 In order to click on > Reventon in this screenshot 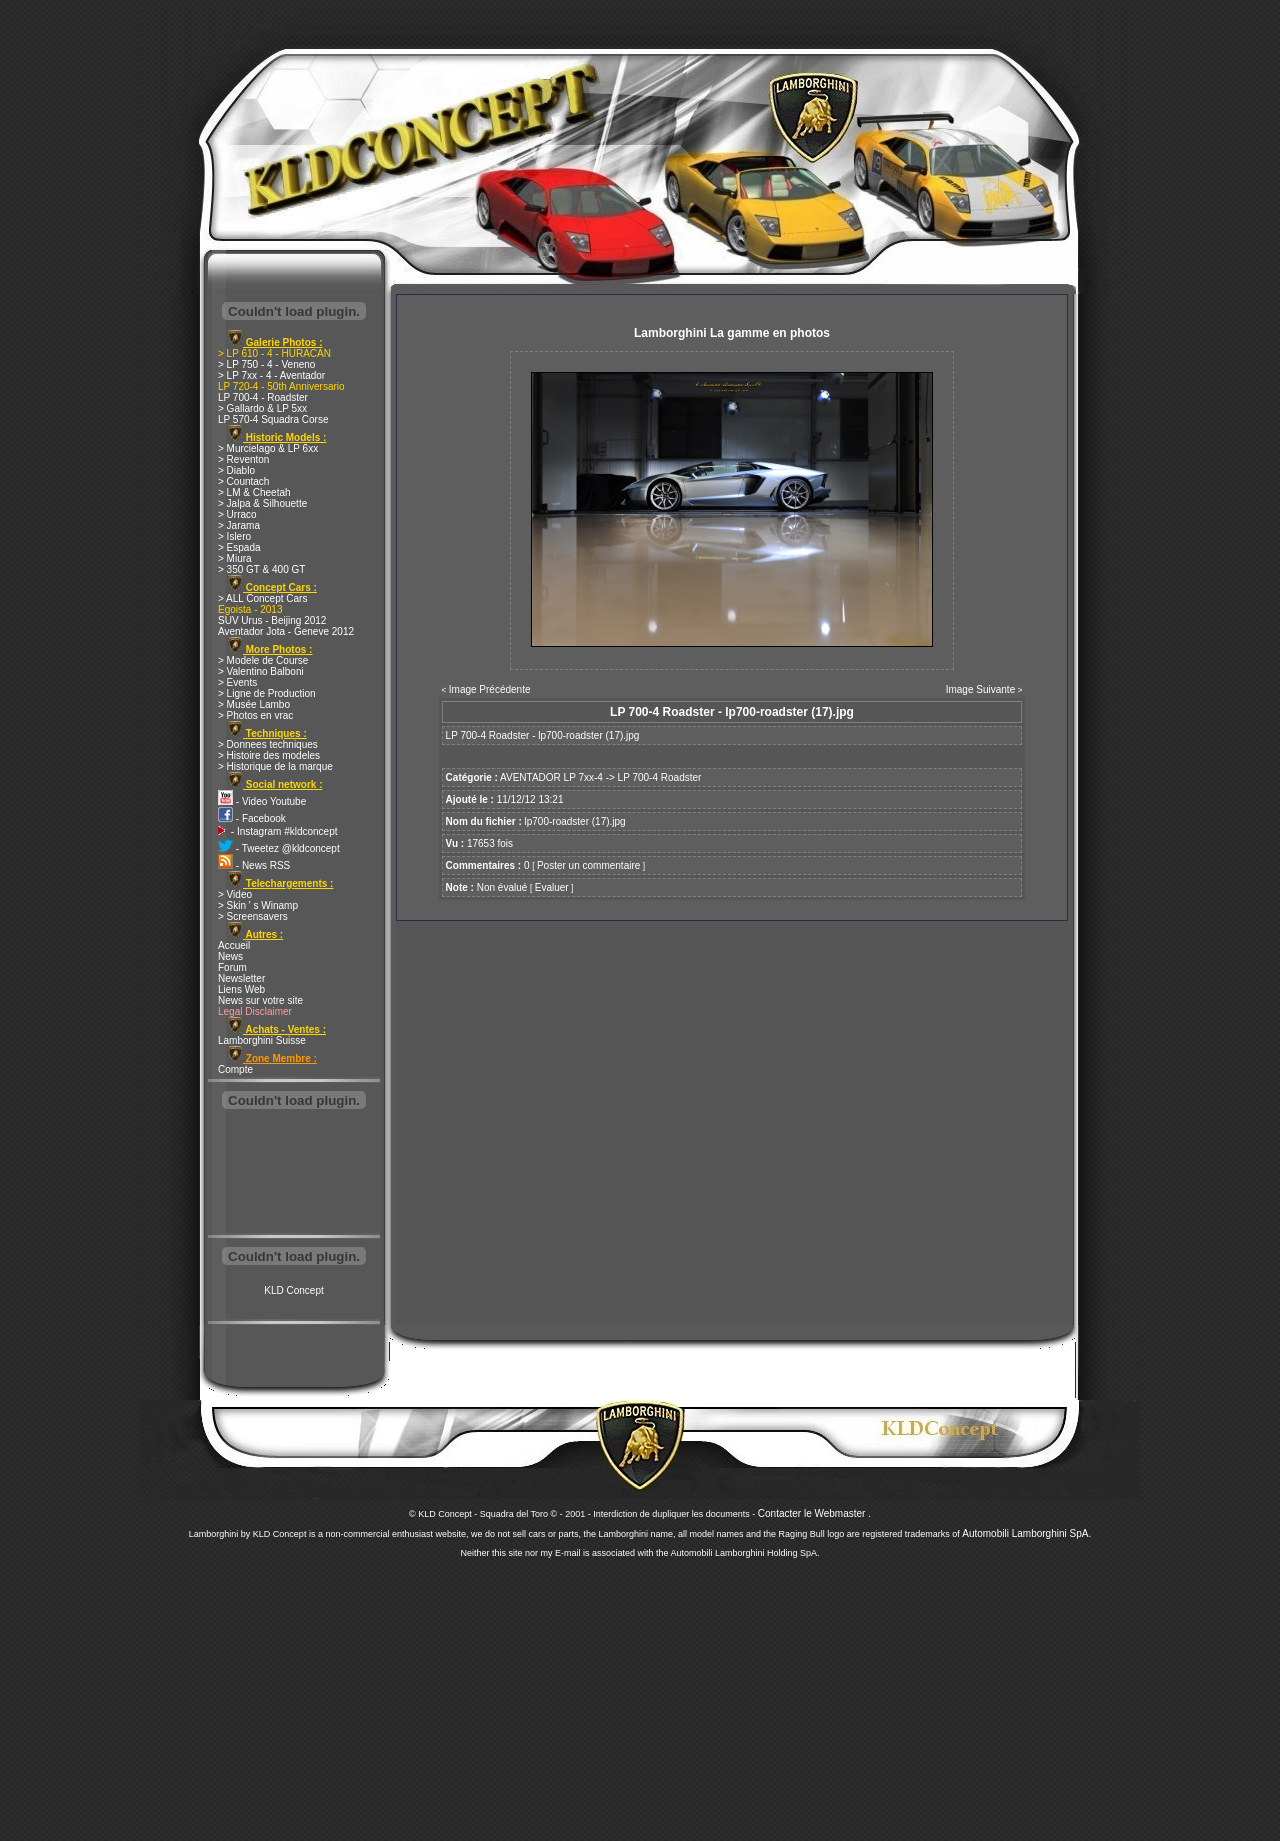, I will do `click(243, 459)`.